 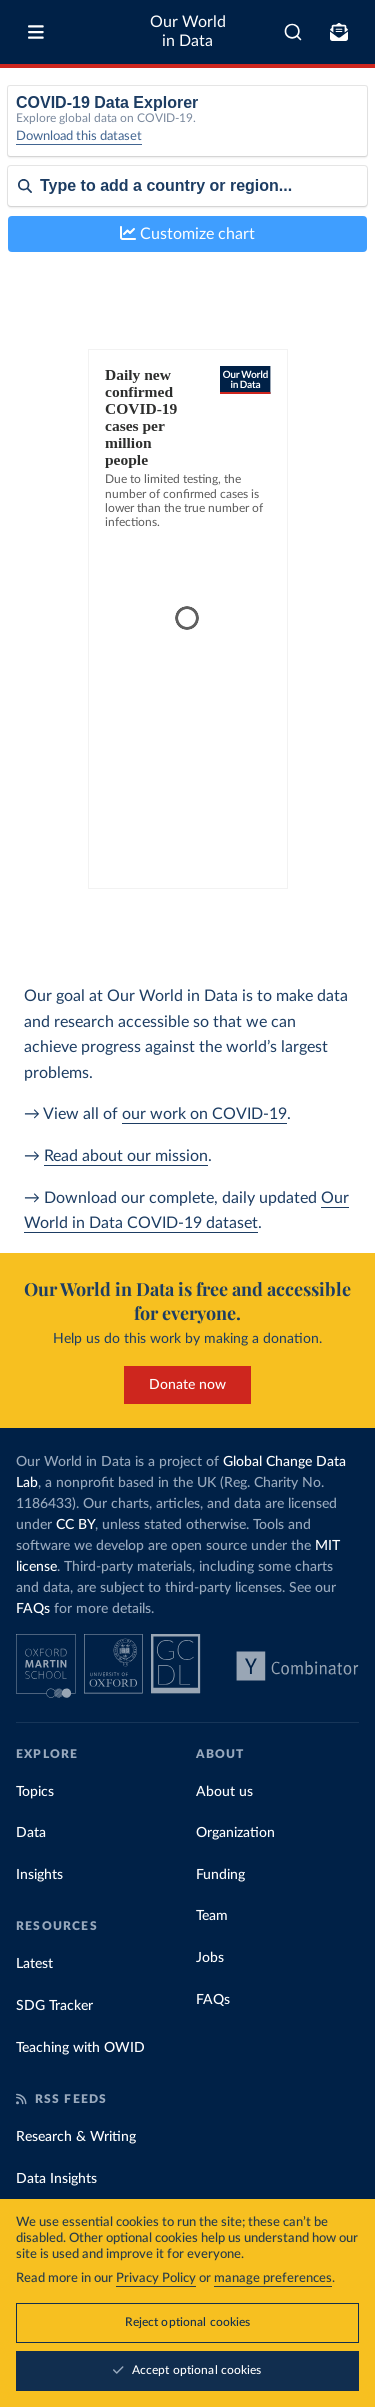 I want to click on Team, so click(x=212, y=1916).